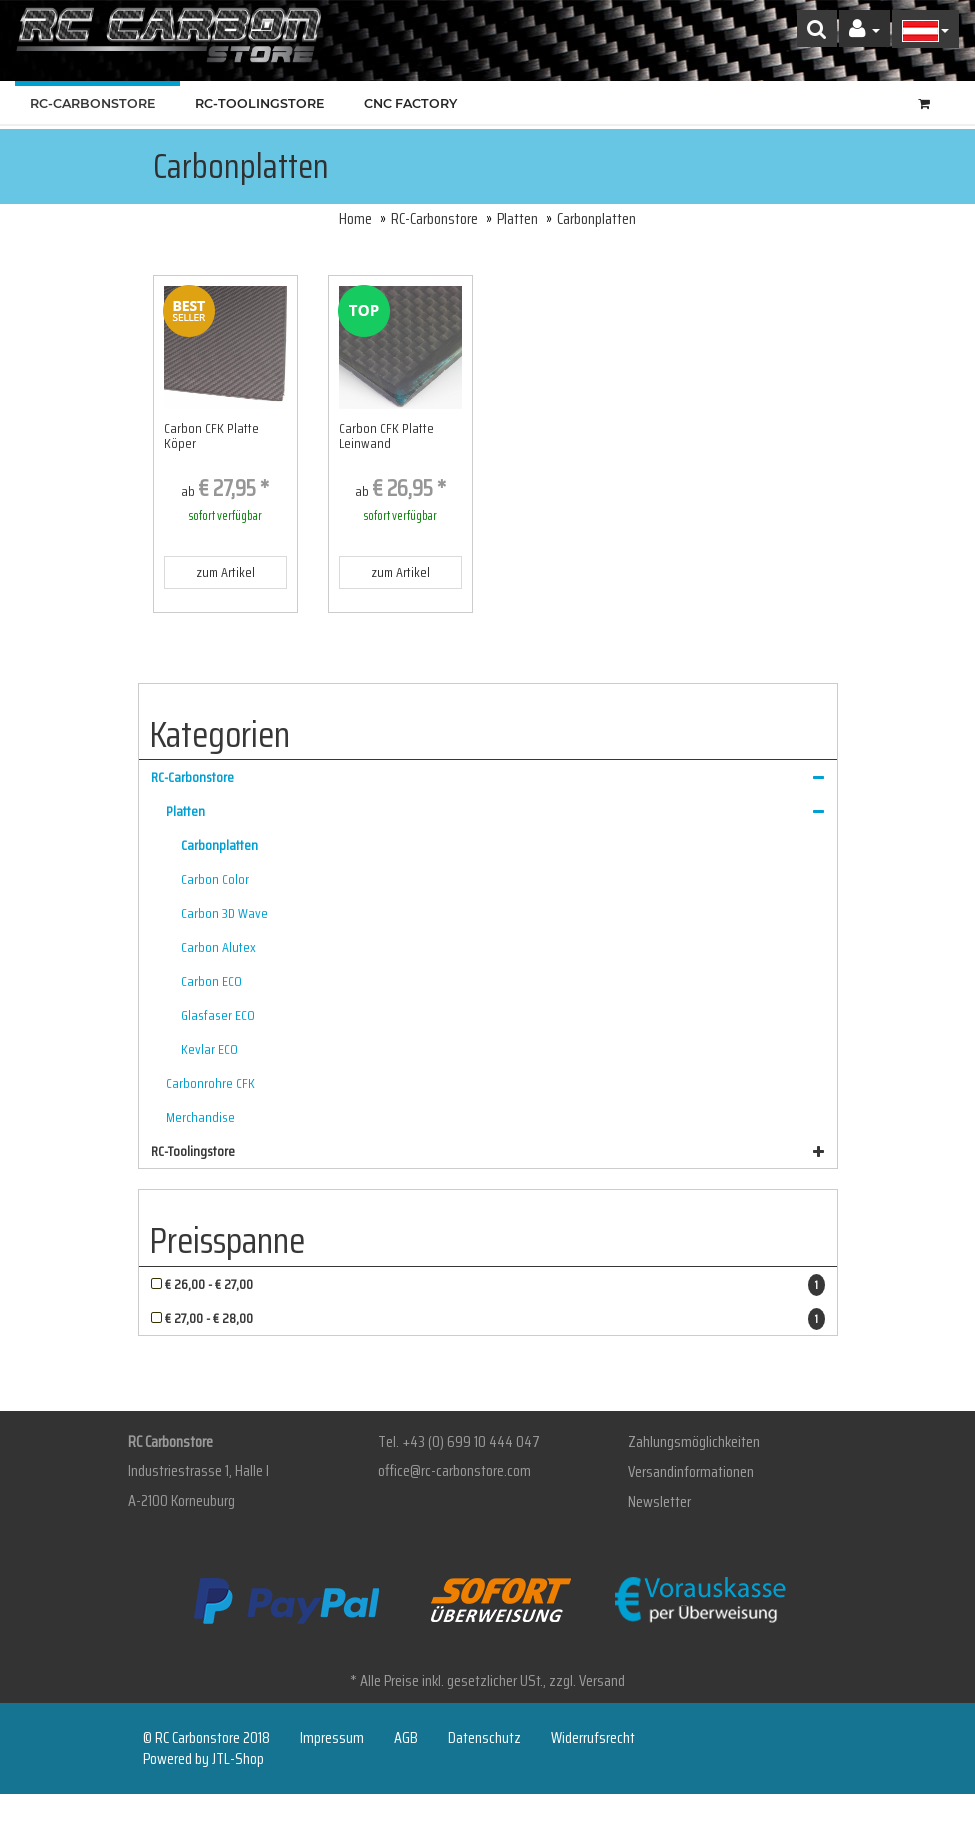 This screenshot has height=1834, width=975. What do you see at coordinates (602, 1680) in the screenshot?
I see `Versand` at bounding box center [602, 1680].